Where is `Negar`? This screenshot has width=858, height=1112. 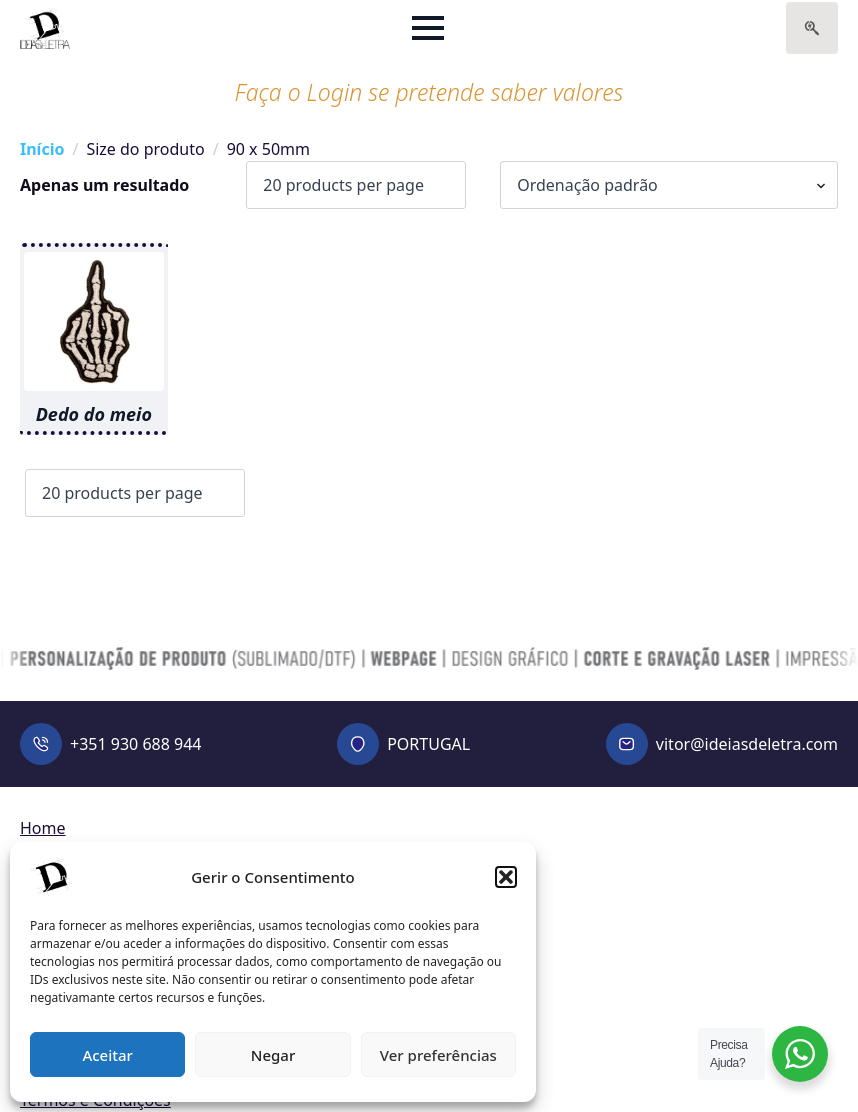
Negar is located at coordinates (273, 1055).